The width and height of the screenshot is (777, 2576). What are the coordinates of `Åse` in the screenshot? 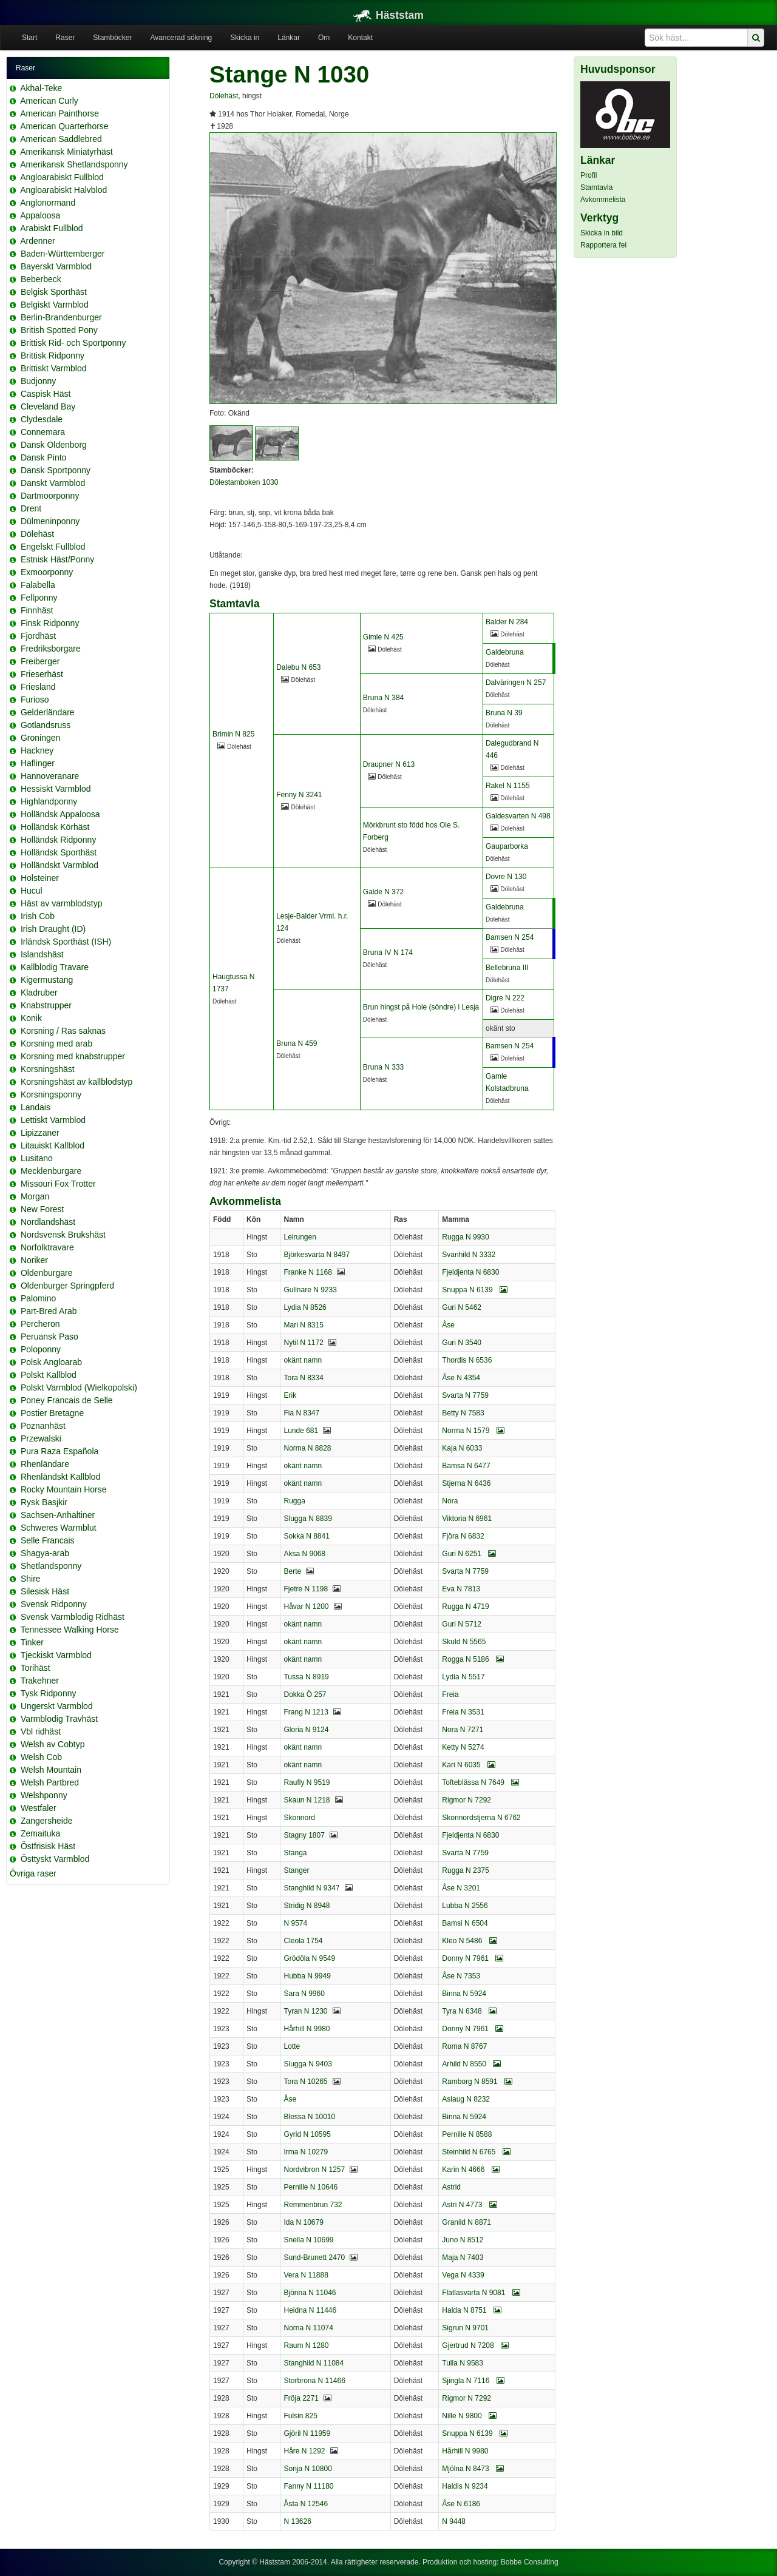 It's located at (448, 1325).